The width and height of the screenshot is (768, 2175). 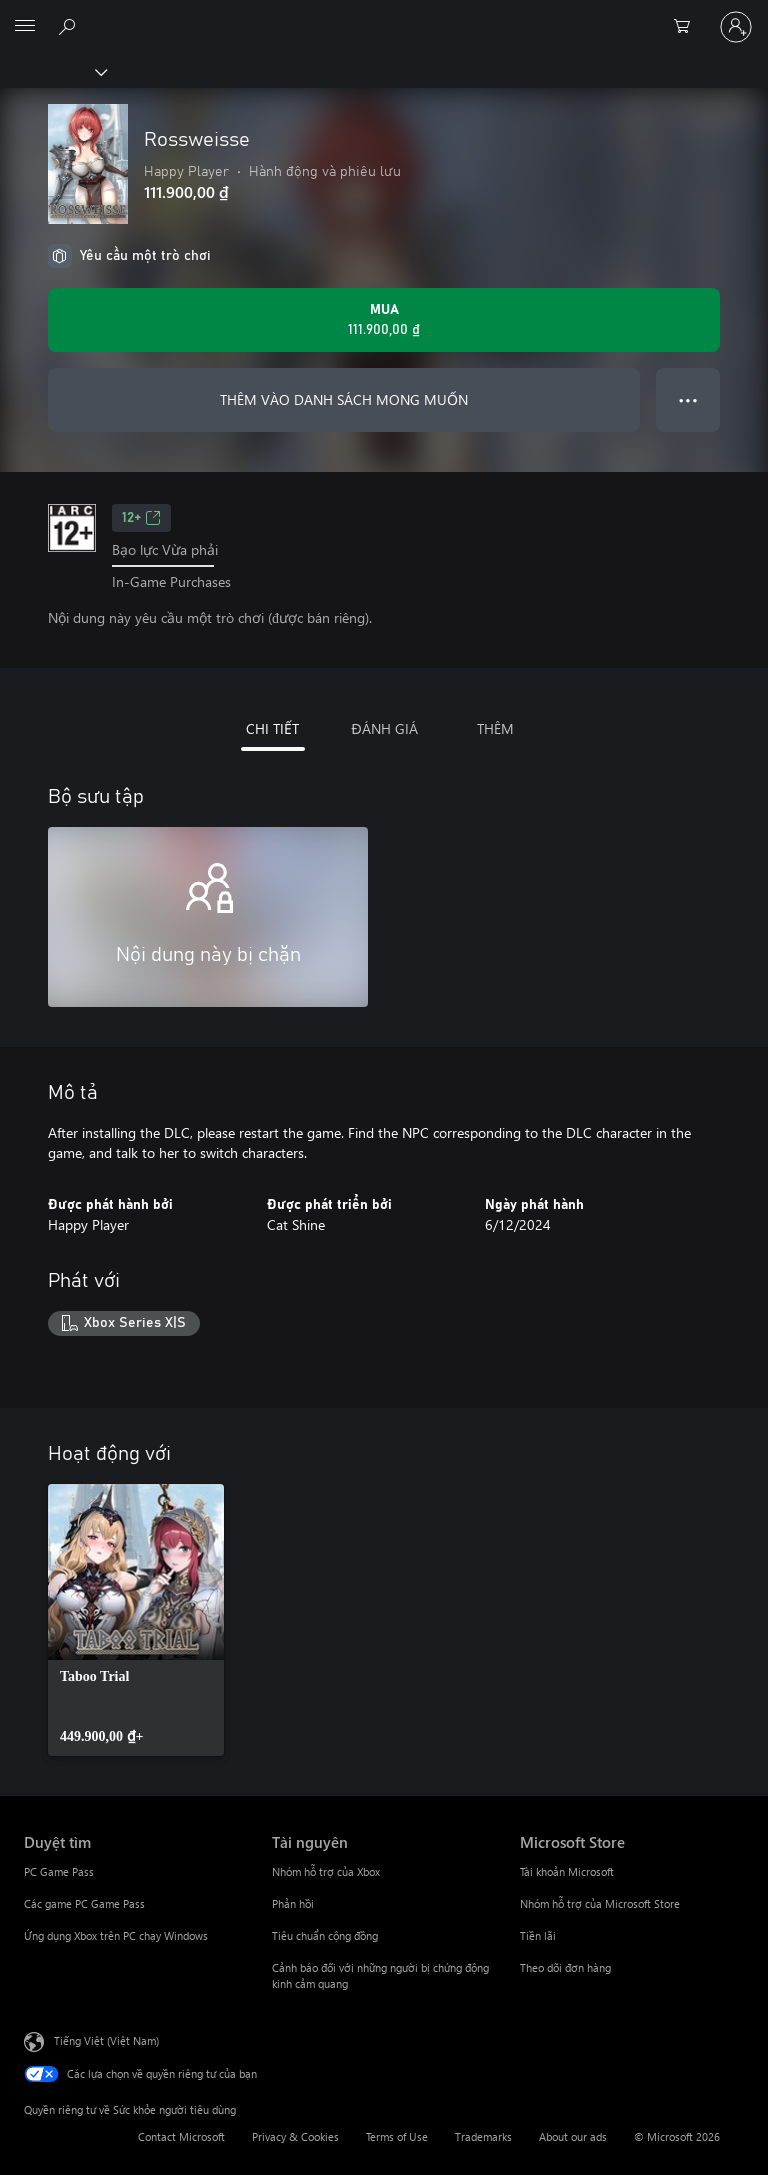 I want to click on Terms of Use, so click(x=397, y=2136).